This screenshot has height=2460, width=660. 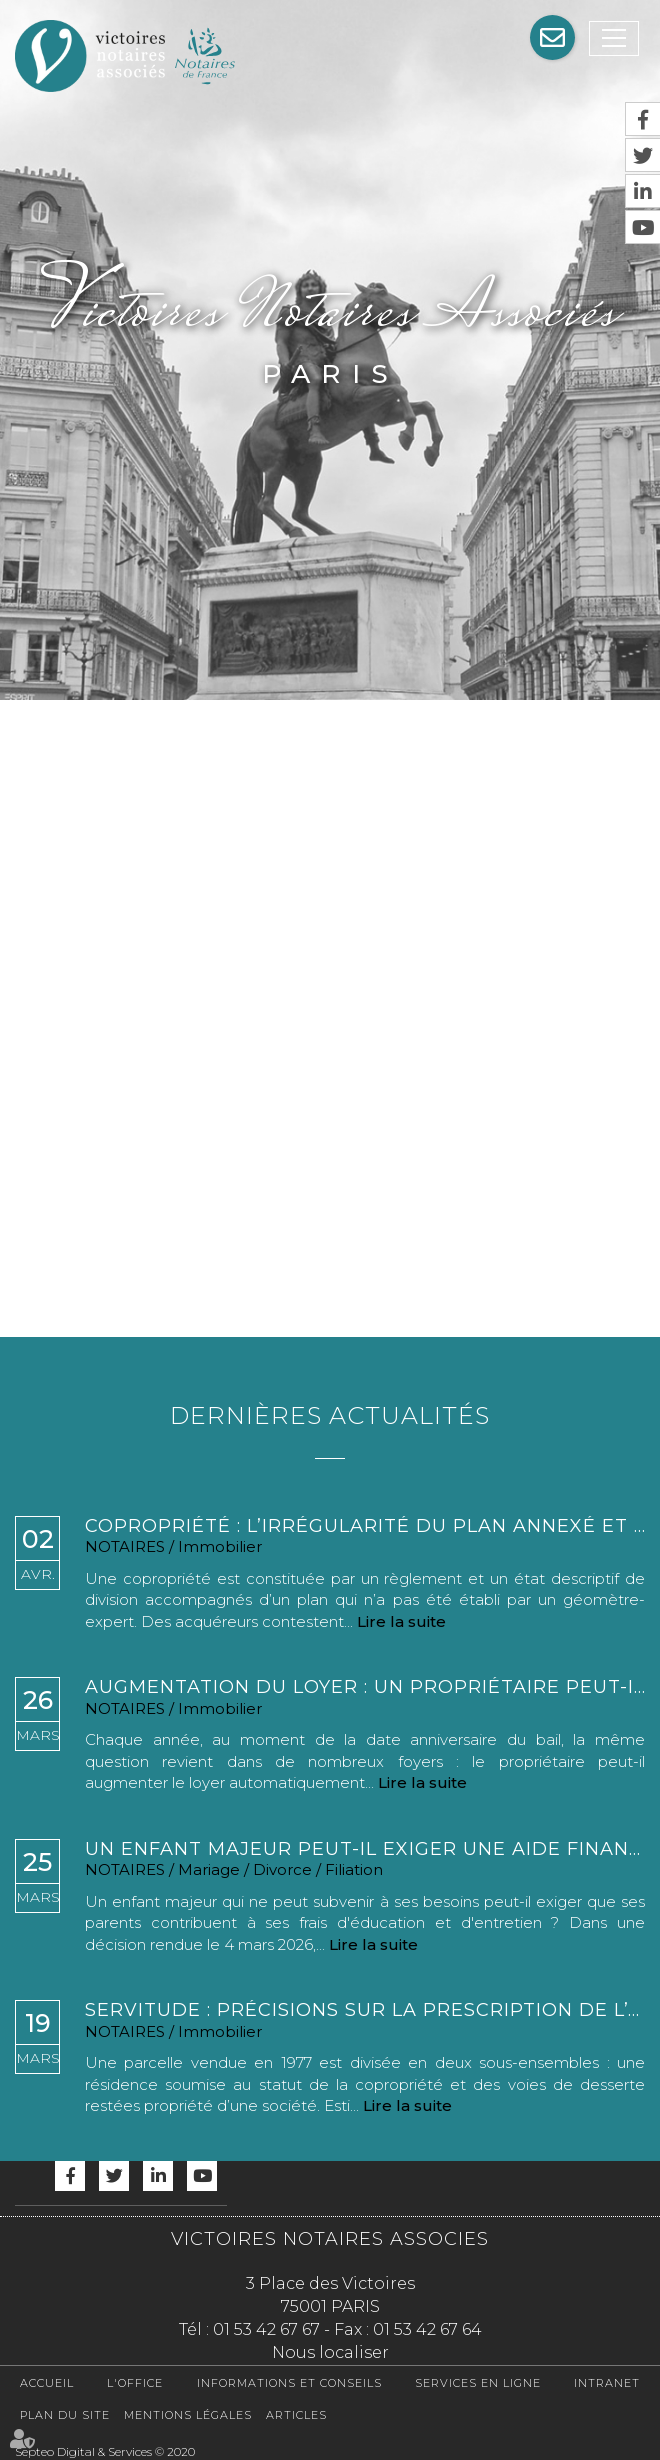 What do you see at coordinates (552, 37) in the screenshot?
I see `Assistance` at bounding box center [552, 37].